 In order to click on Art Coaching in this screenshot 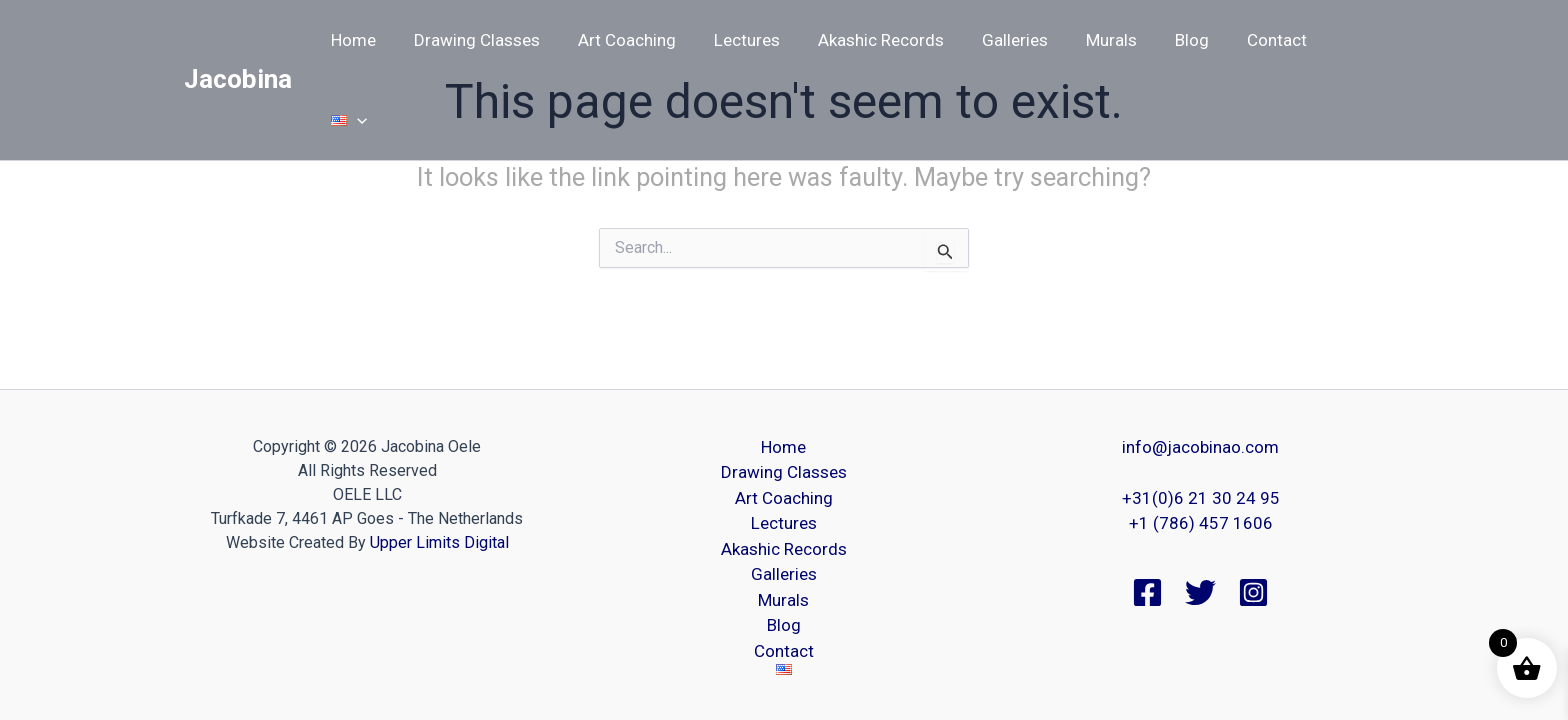, I will do `click(641, 40)`.